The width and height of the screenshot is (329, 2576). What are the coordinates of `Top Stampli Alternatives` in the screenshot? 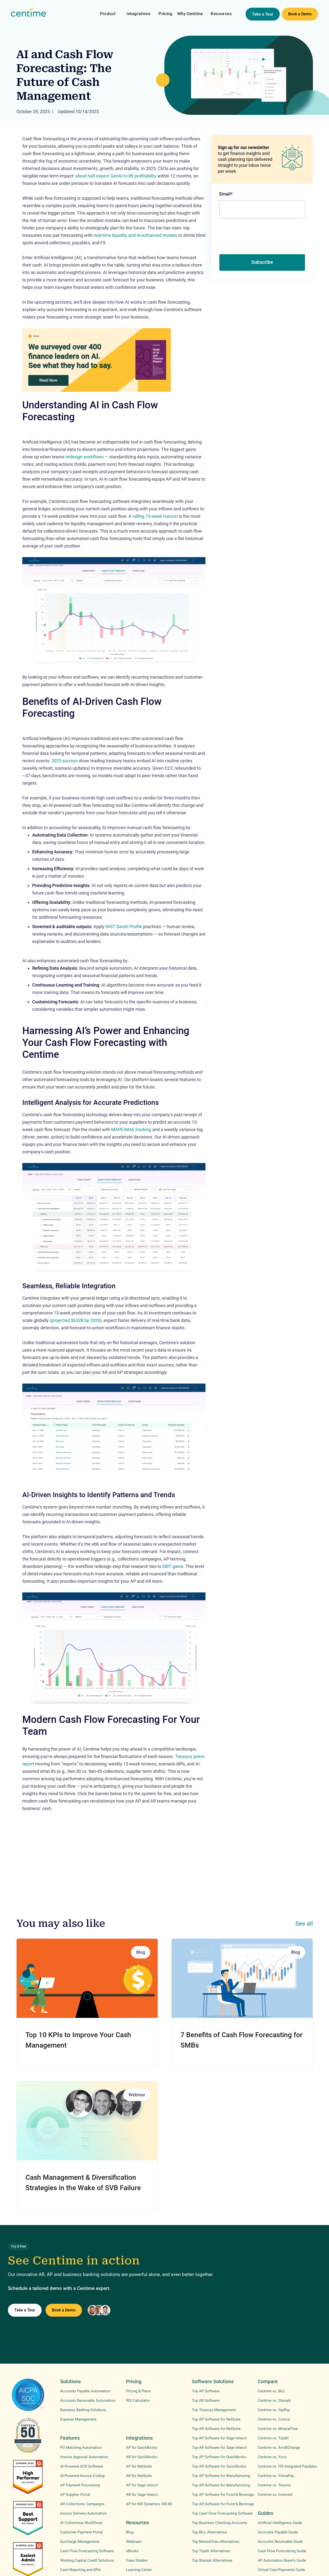 It's located at (212, 2560).